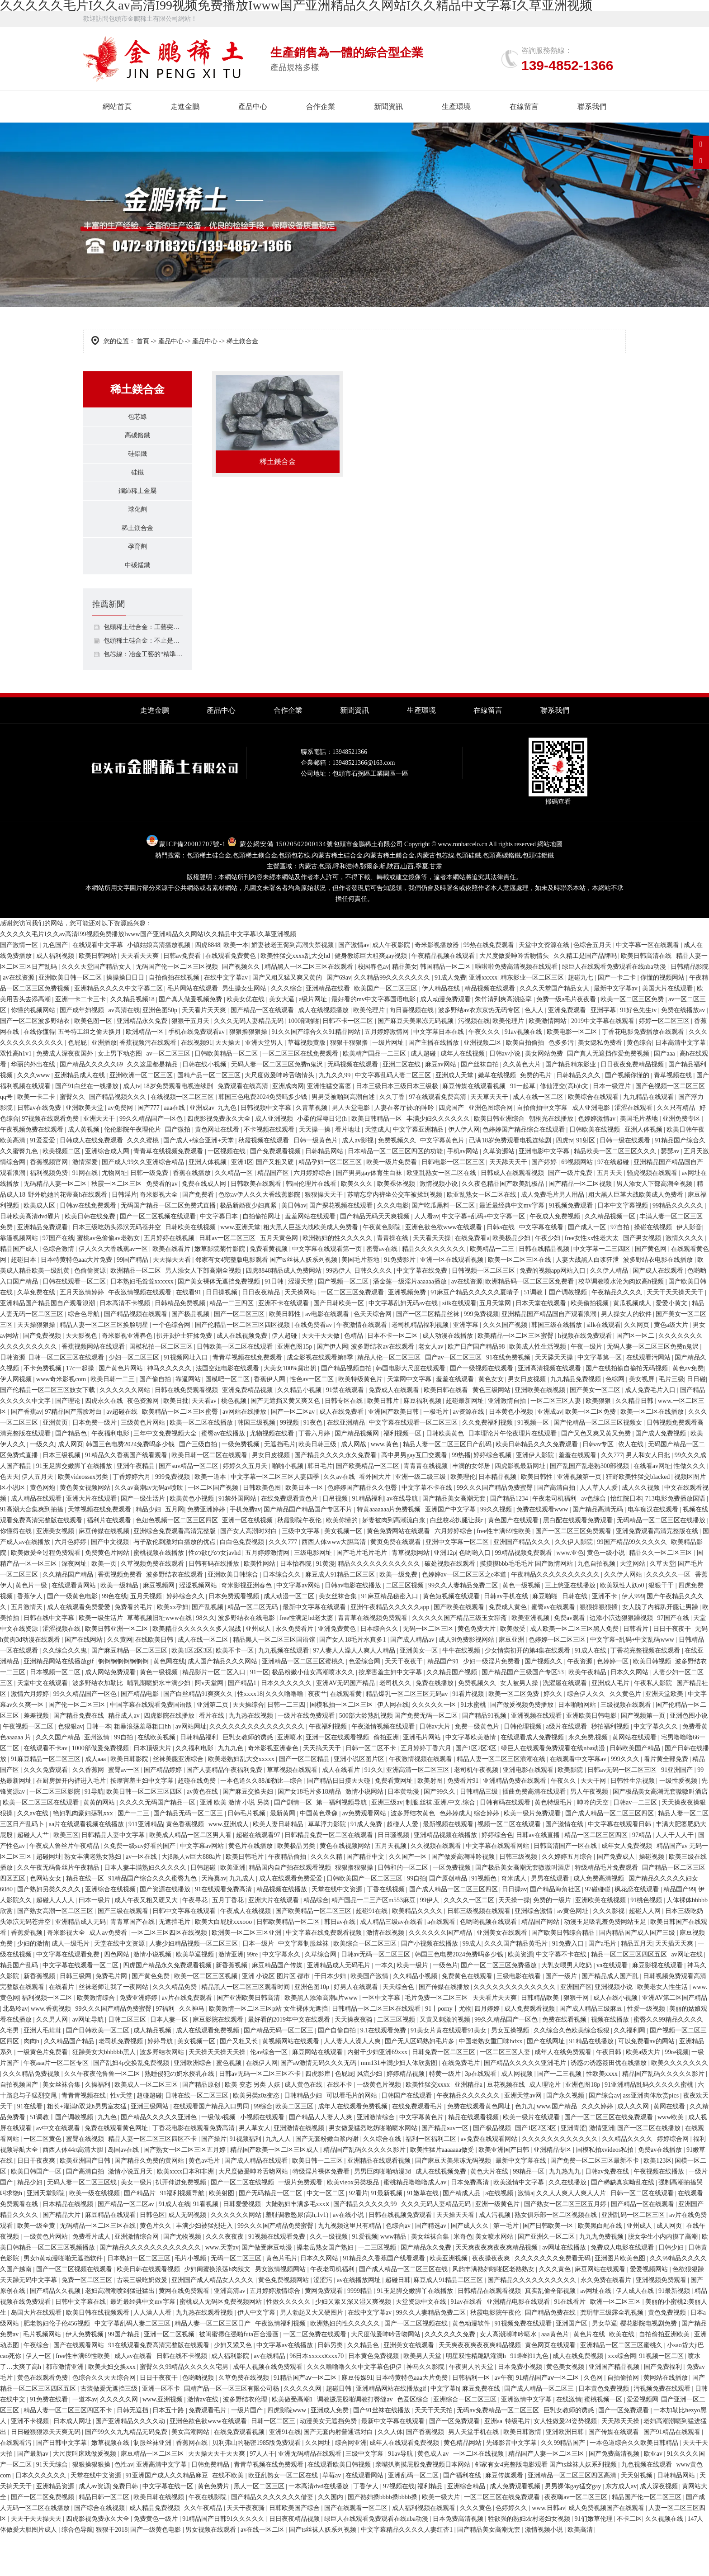 The height and width of the screenshot is (2576, 709). What do you see at coordinates (95, 1463) in the screenshot?
I see `日本免费一级片` at bounding box center [95, 1463].